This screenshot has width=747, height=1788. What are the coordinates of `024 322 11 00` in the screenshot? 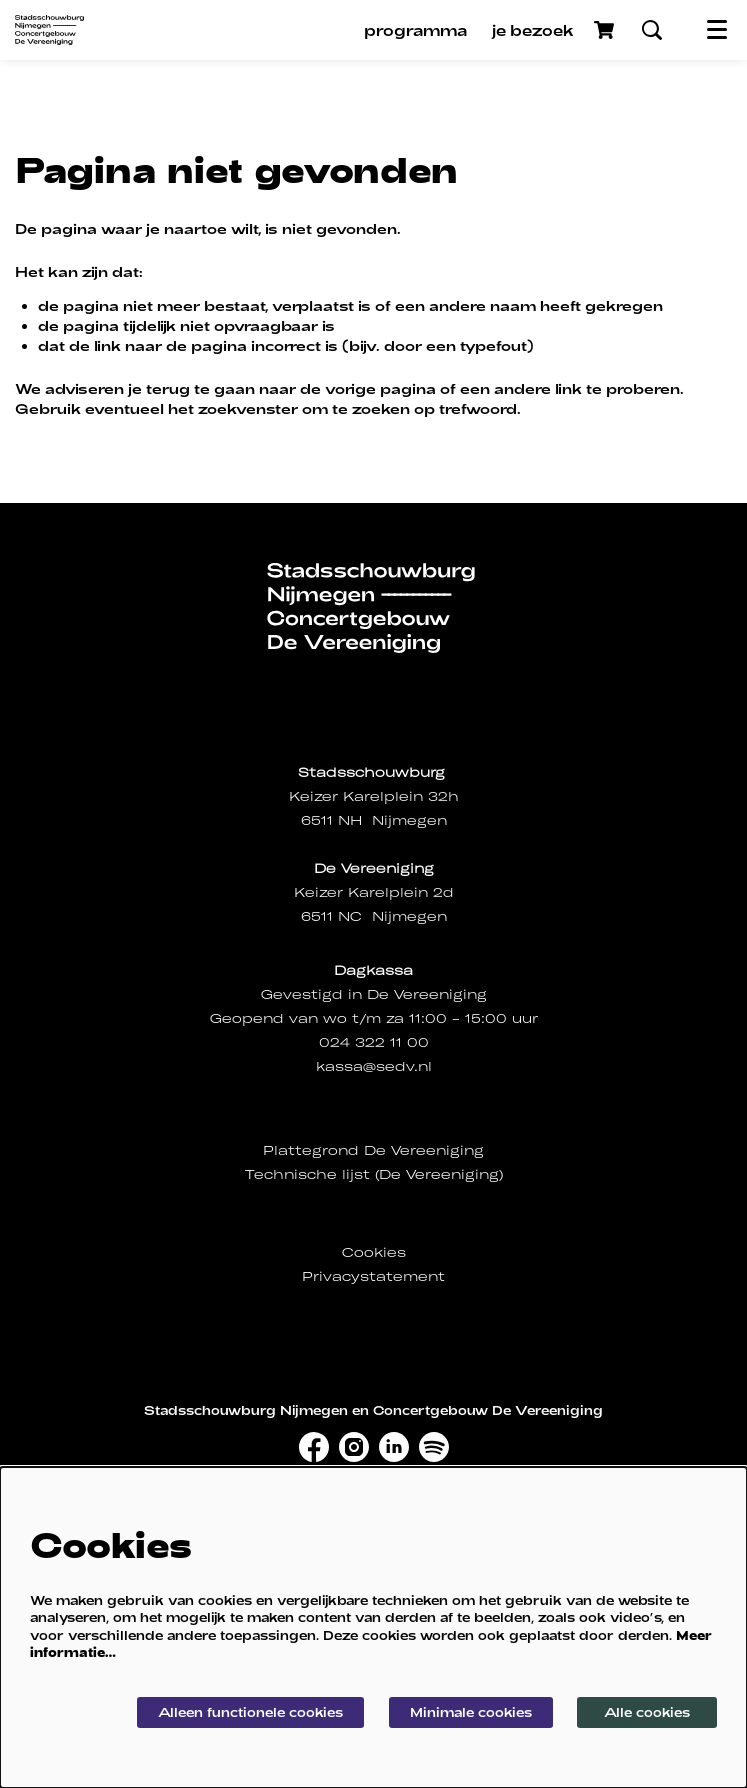 It's located at (374, 1042).